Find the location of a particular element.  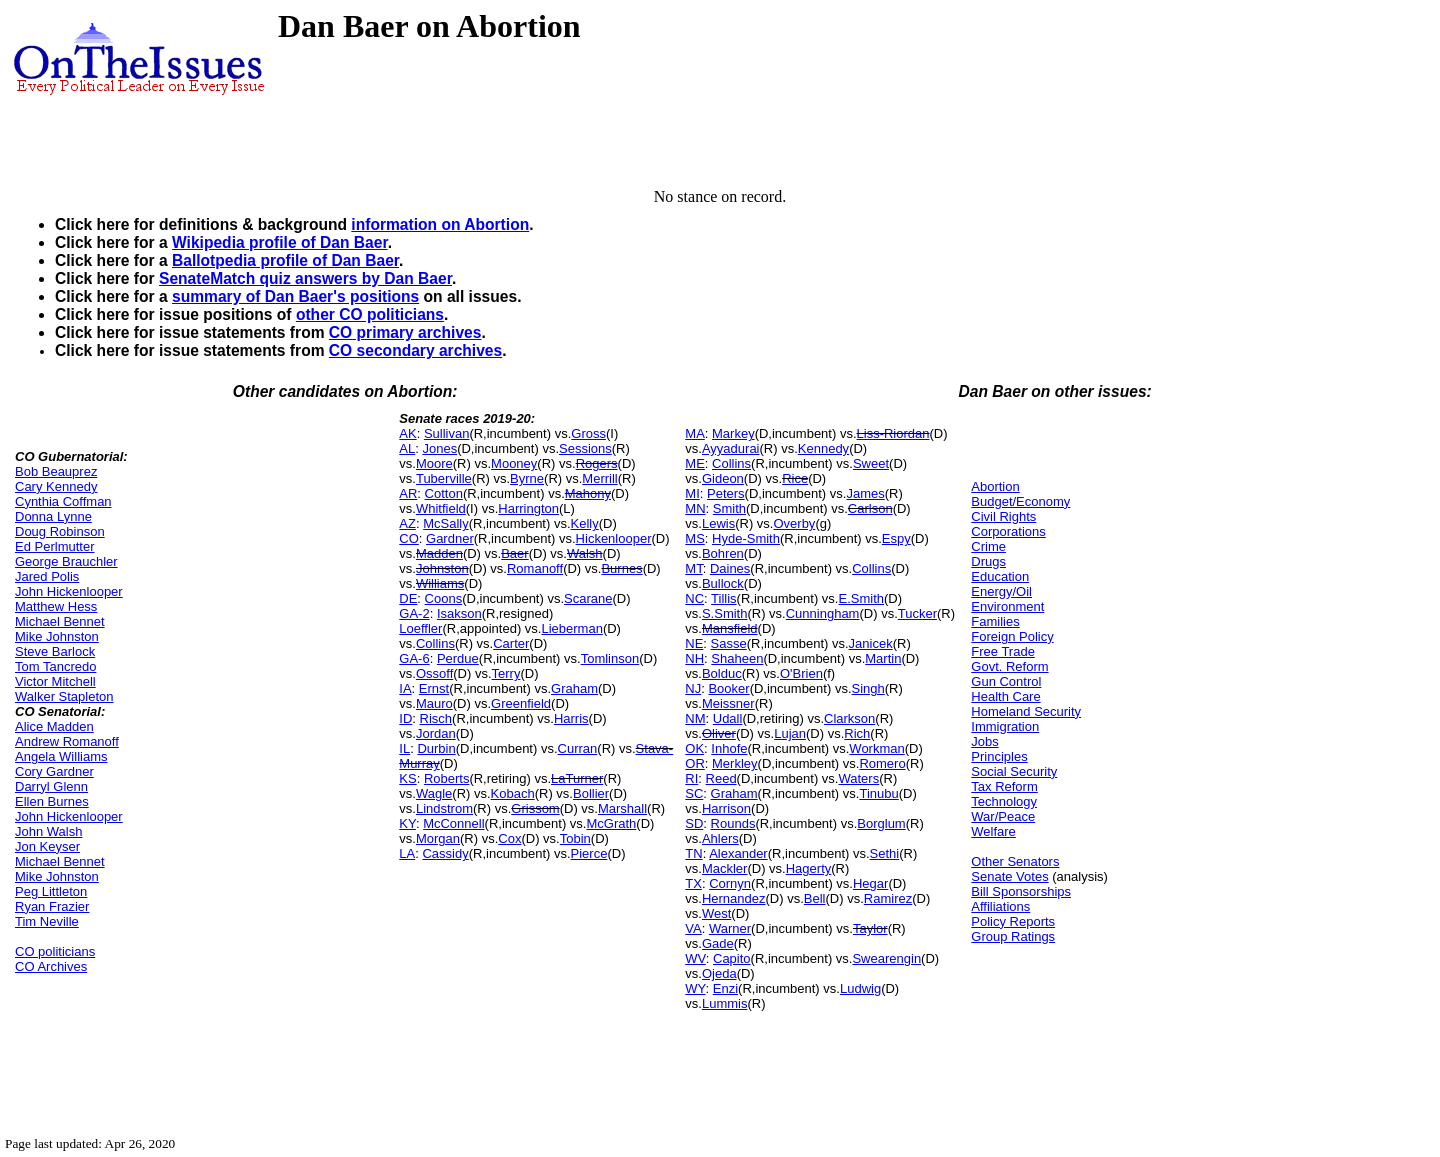

Tobin is located at coordinates (575, 838).